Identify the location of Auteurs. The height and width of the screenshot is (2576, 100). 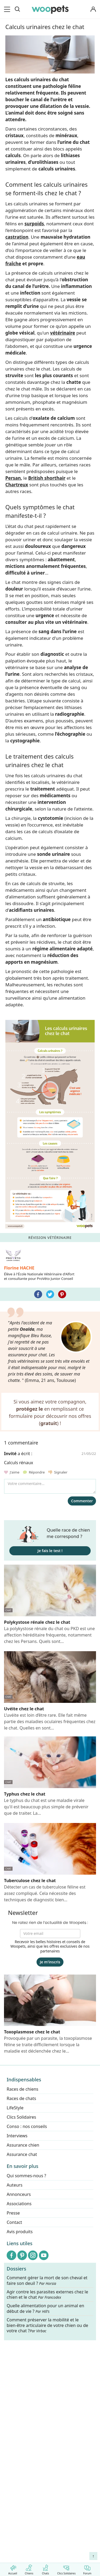
(14, 2185).